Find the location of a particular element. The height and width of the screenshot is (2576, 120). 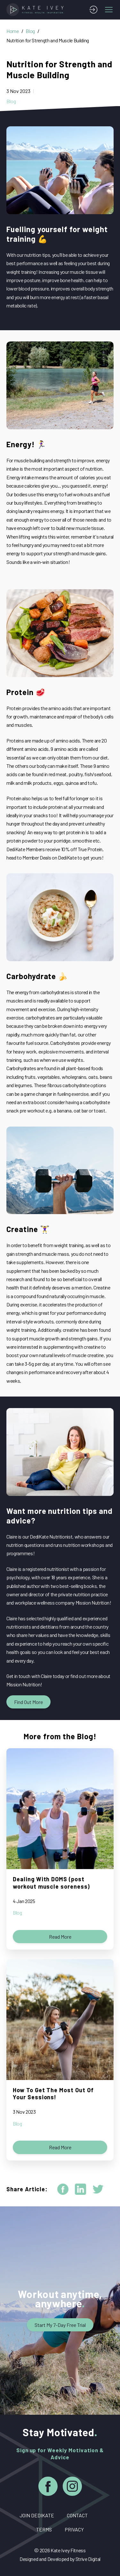

[Home] is located at coordinates (36, 9).